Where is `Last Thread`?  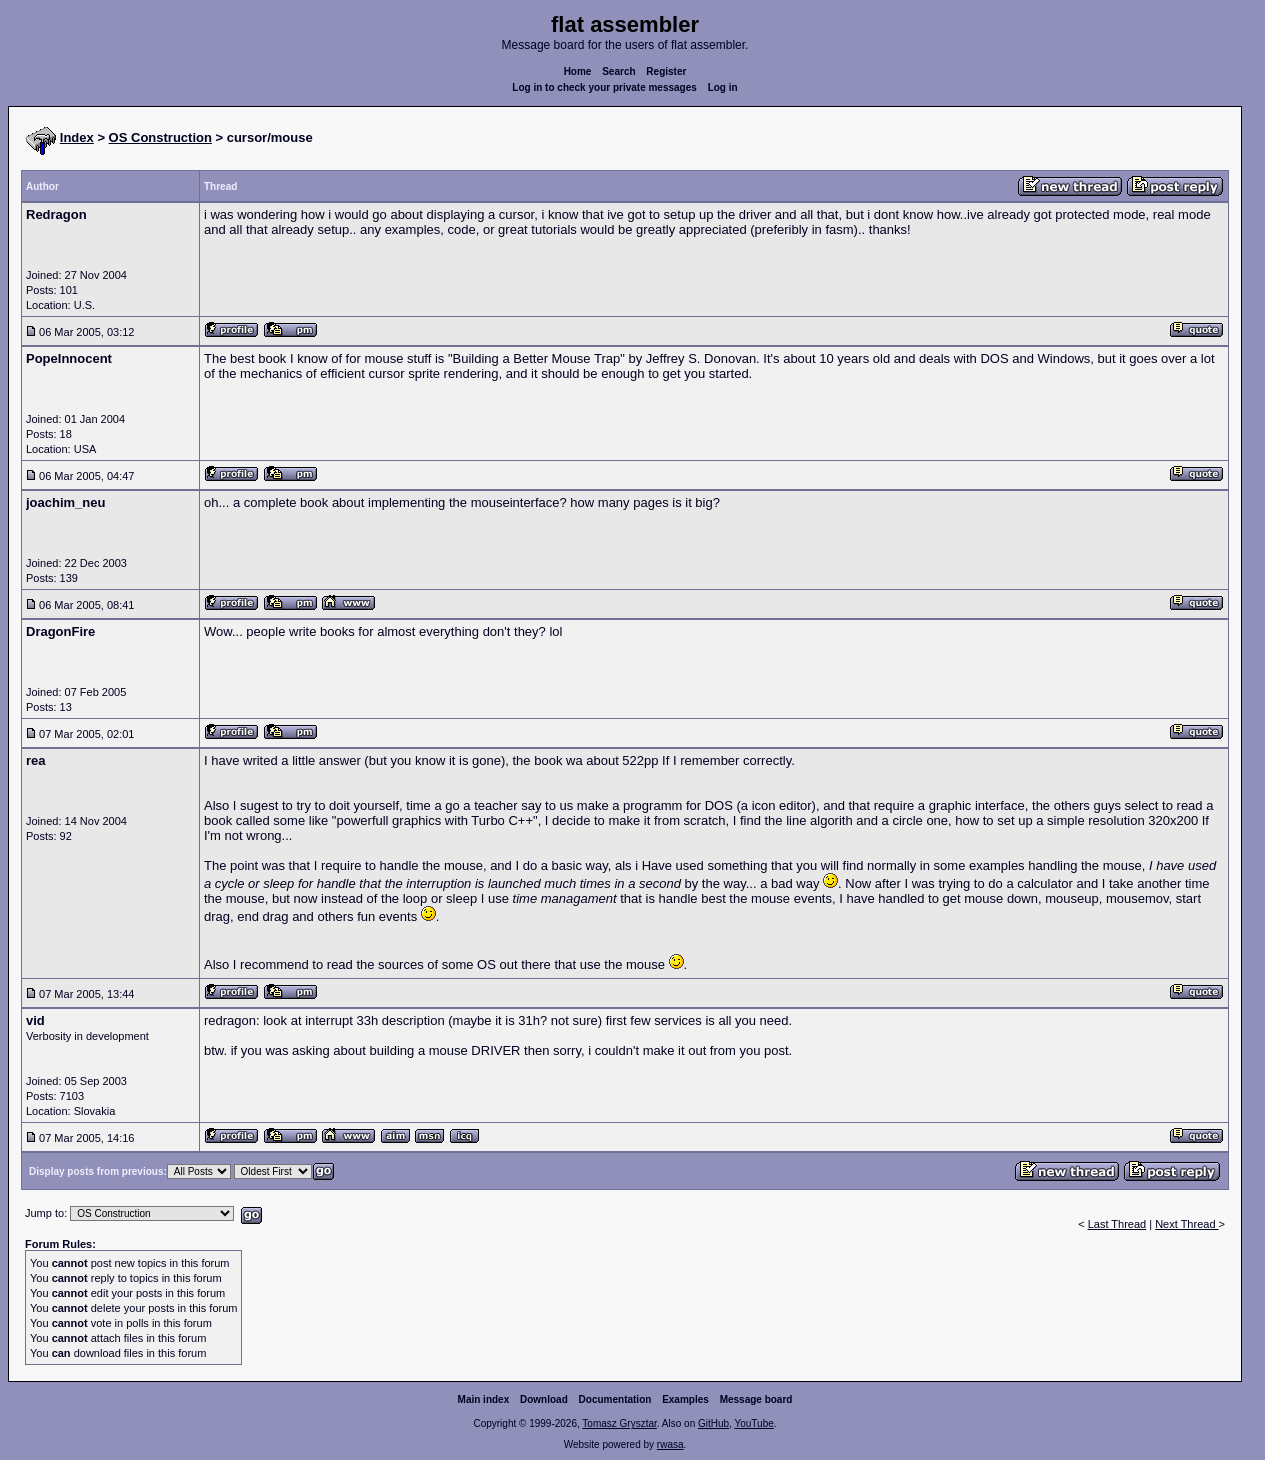 Last Thread is located at coordinates (1117, 1224).